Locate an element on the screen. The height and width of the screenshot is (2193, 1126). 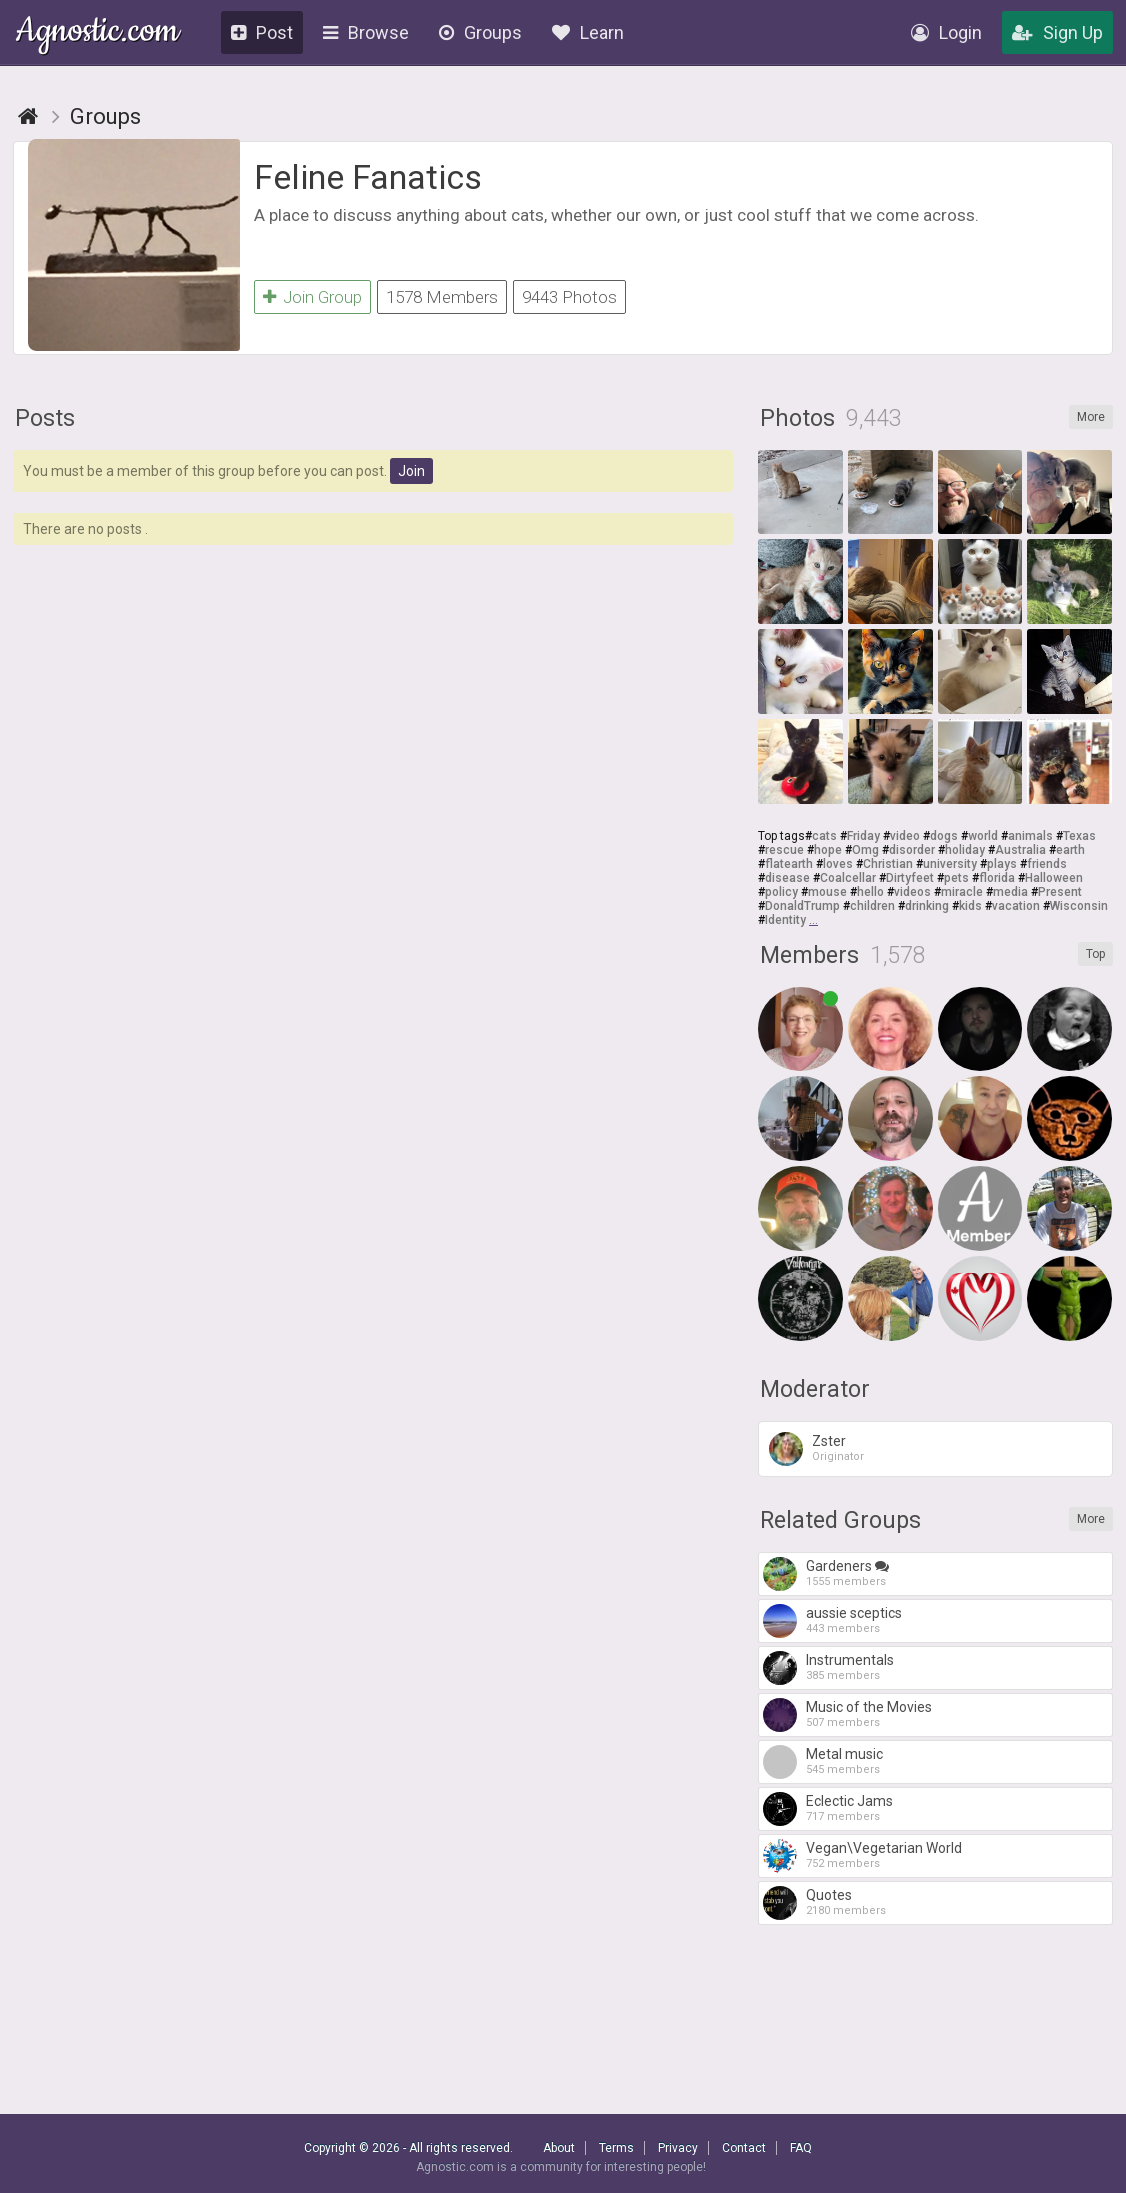
holiday is located at coordinates (965, 853).